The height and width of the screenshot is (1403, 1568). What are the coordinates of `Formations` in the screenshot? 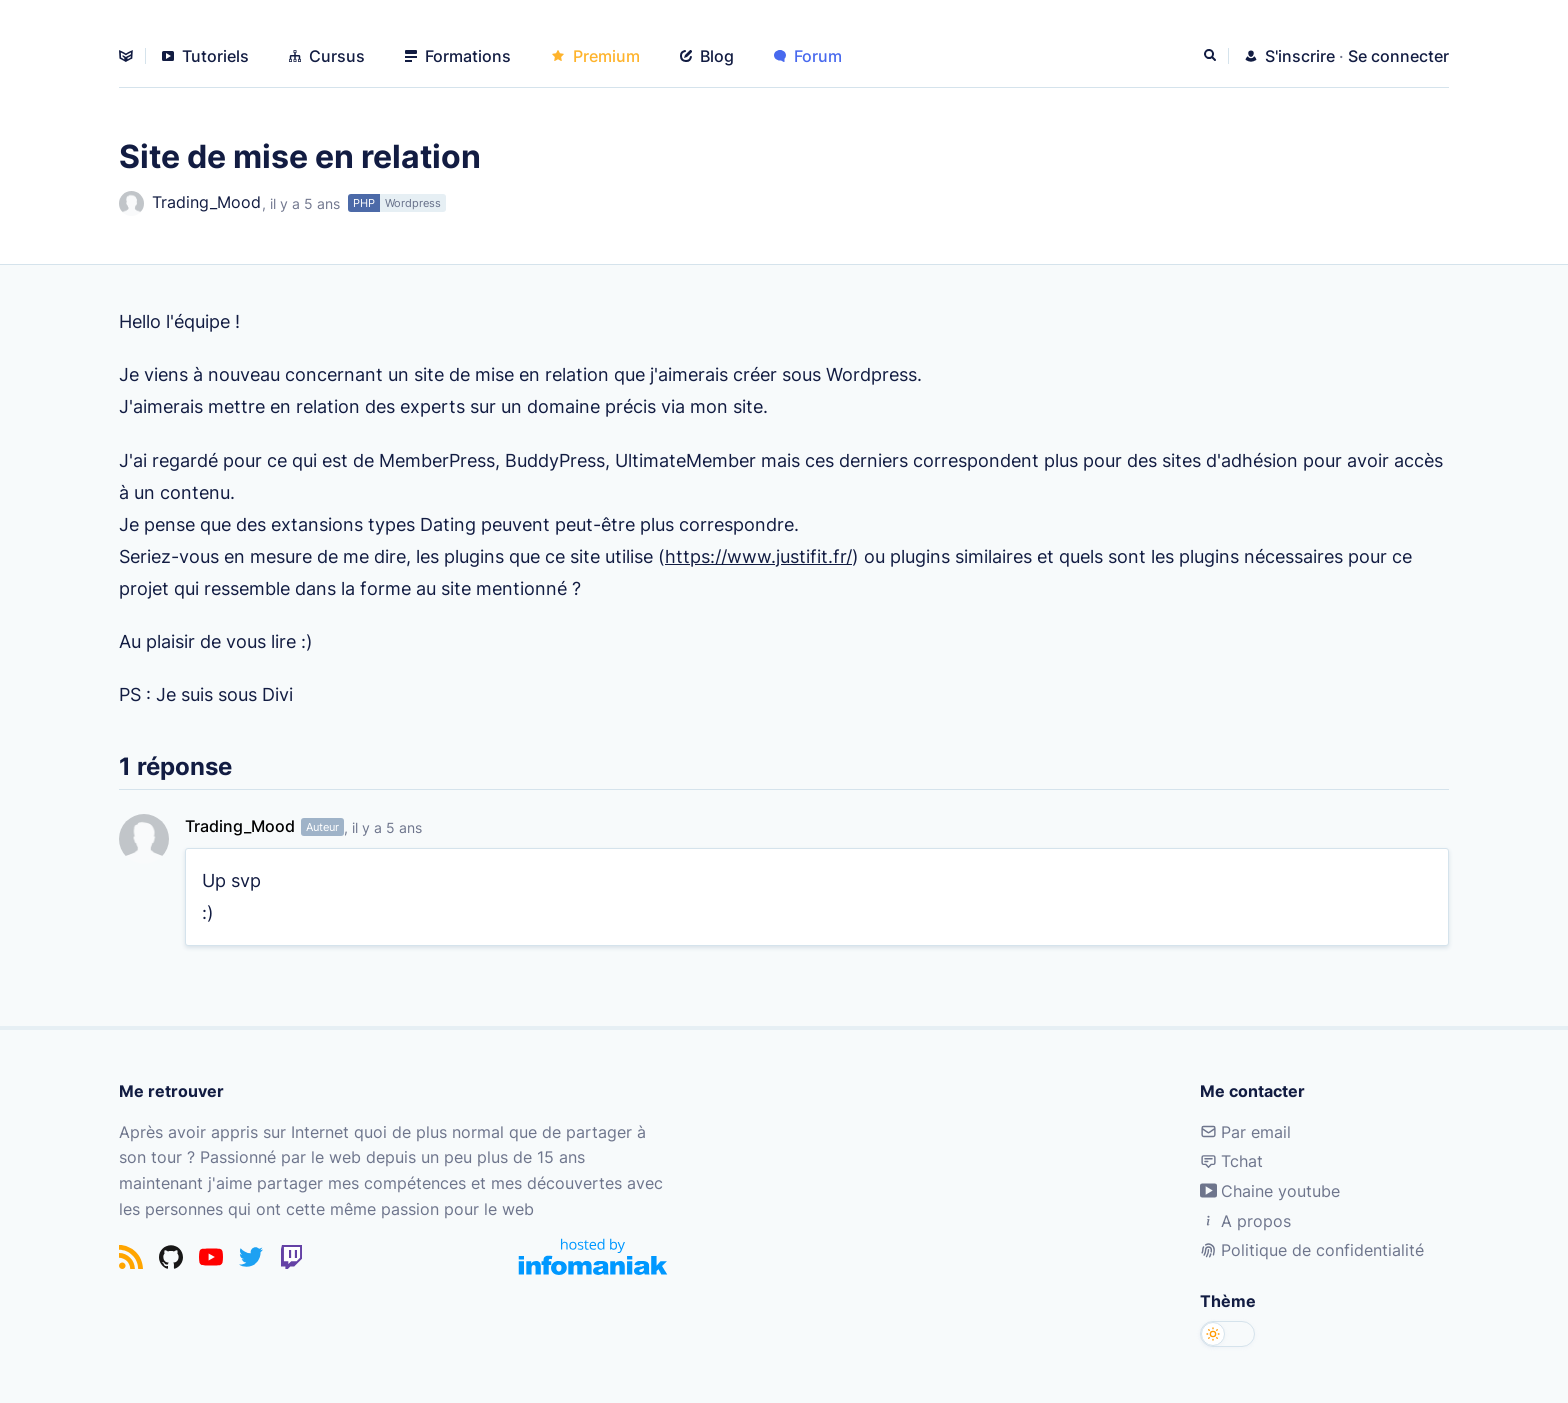 It's located at (458, 56).